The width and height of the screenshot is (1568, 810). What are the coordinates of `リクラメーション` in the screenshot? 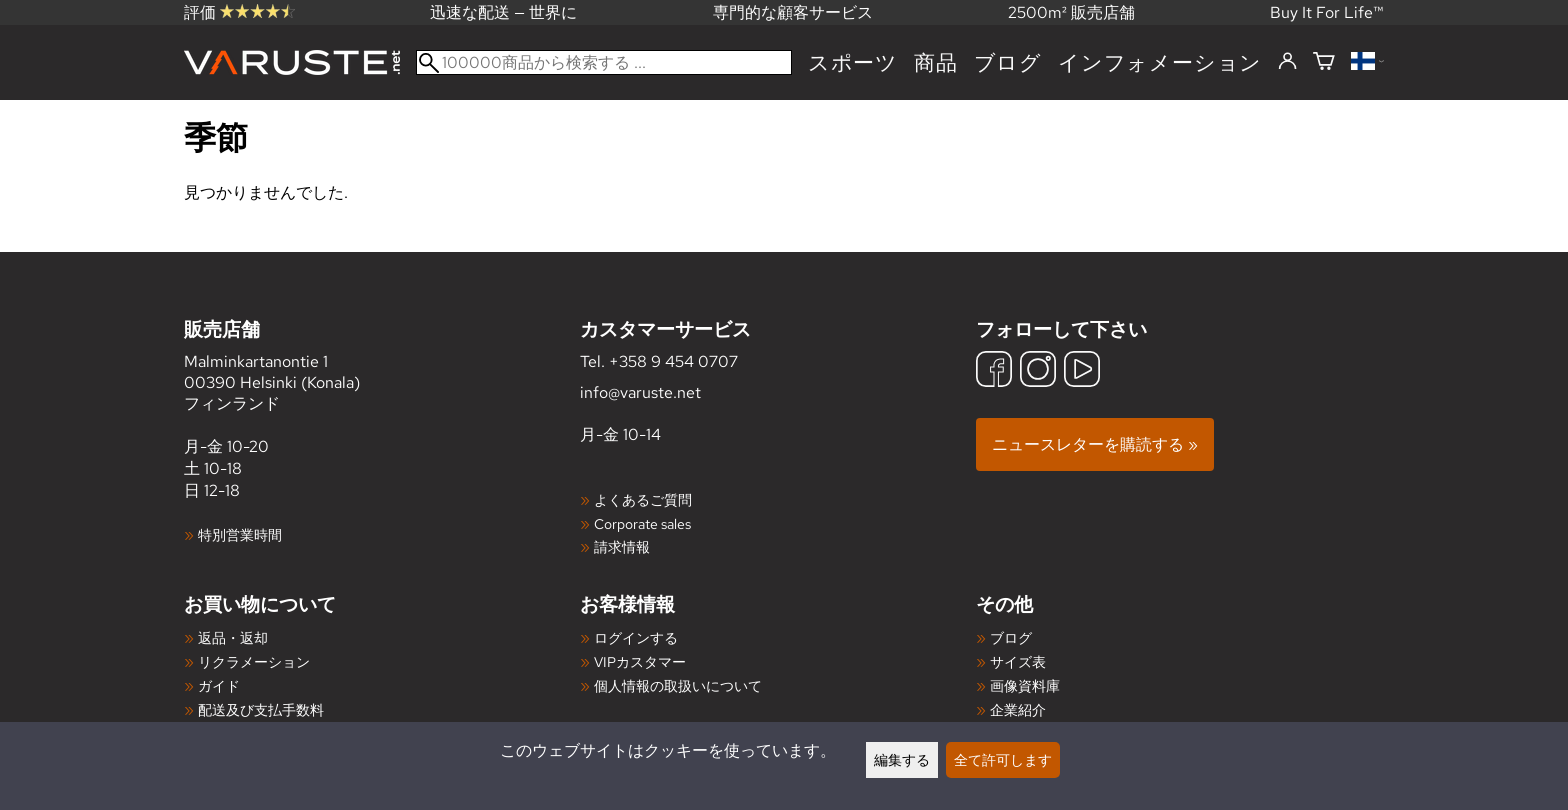 It's located at (254, 661).